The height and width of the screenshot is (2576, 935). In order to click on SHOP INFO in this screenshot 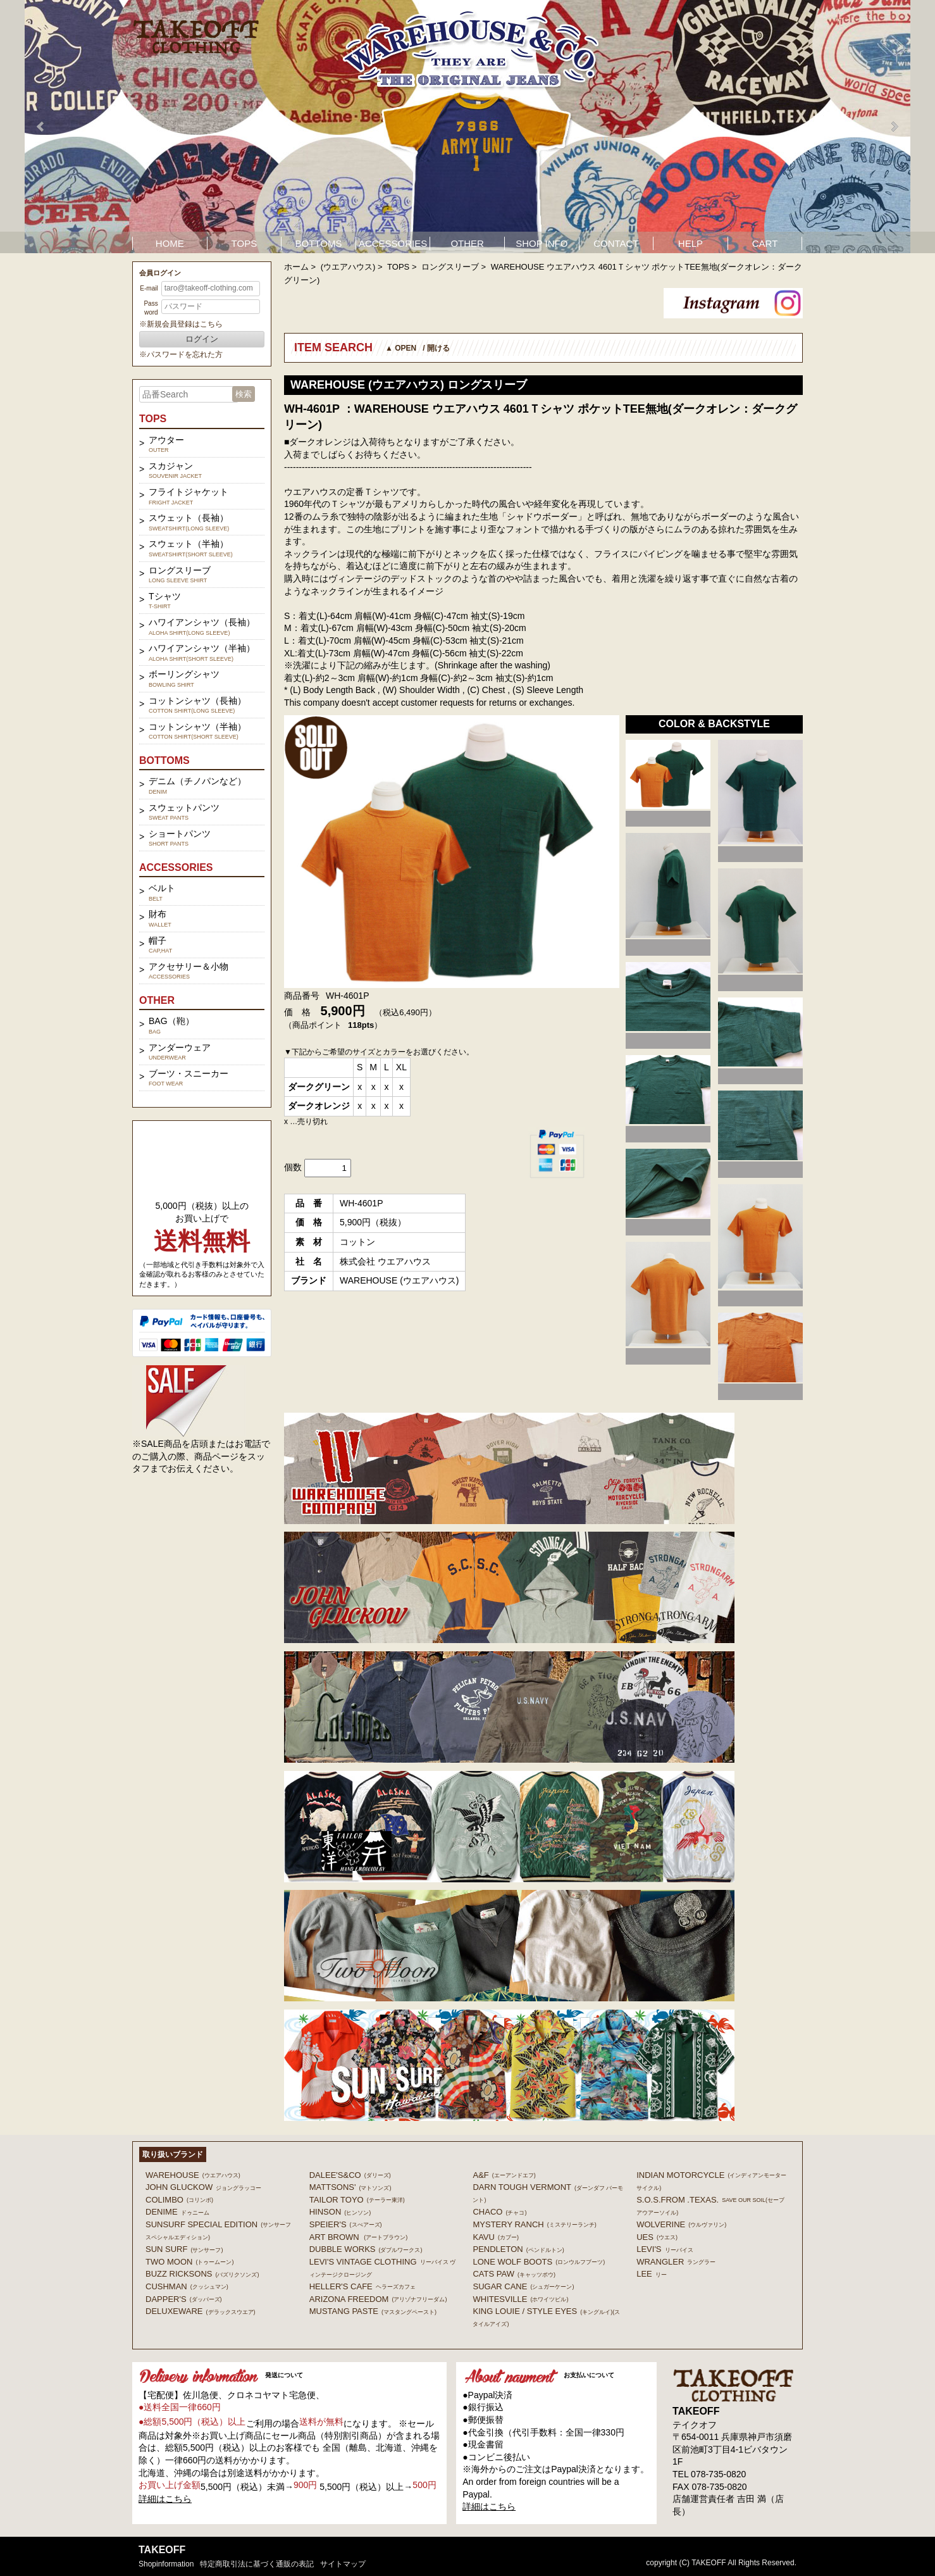, I will do `click(541, 243)`.